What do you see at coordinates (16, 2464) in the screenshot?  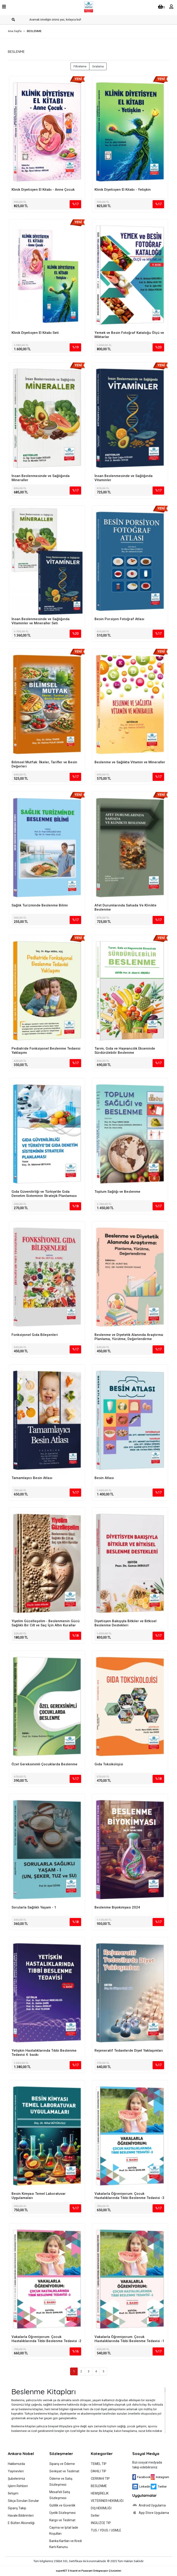 I see `Hakkımızda` at bounding box center [16, 2464].